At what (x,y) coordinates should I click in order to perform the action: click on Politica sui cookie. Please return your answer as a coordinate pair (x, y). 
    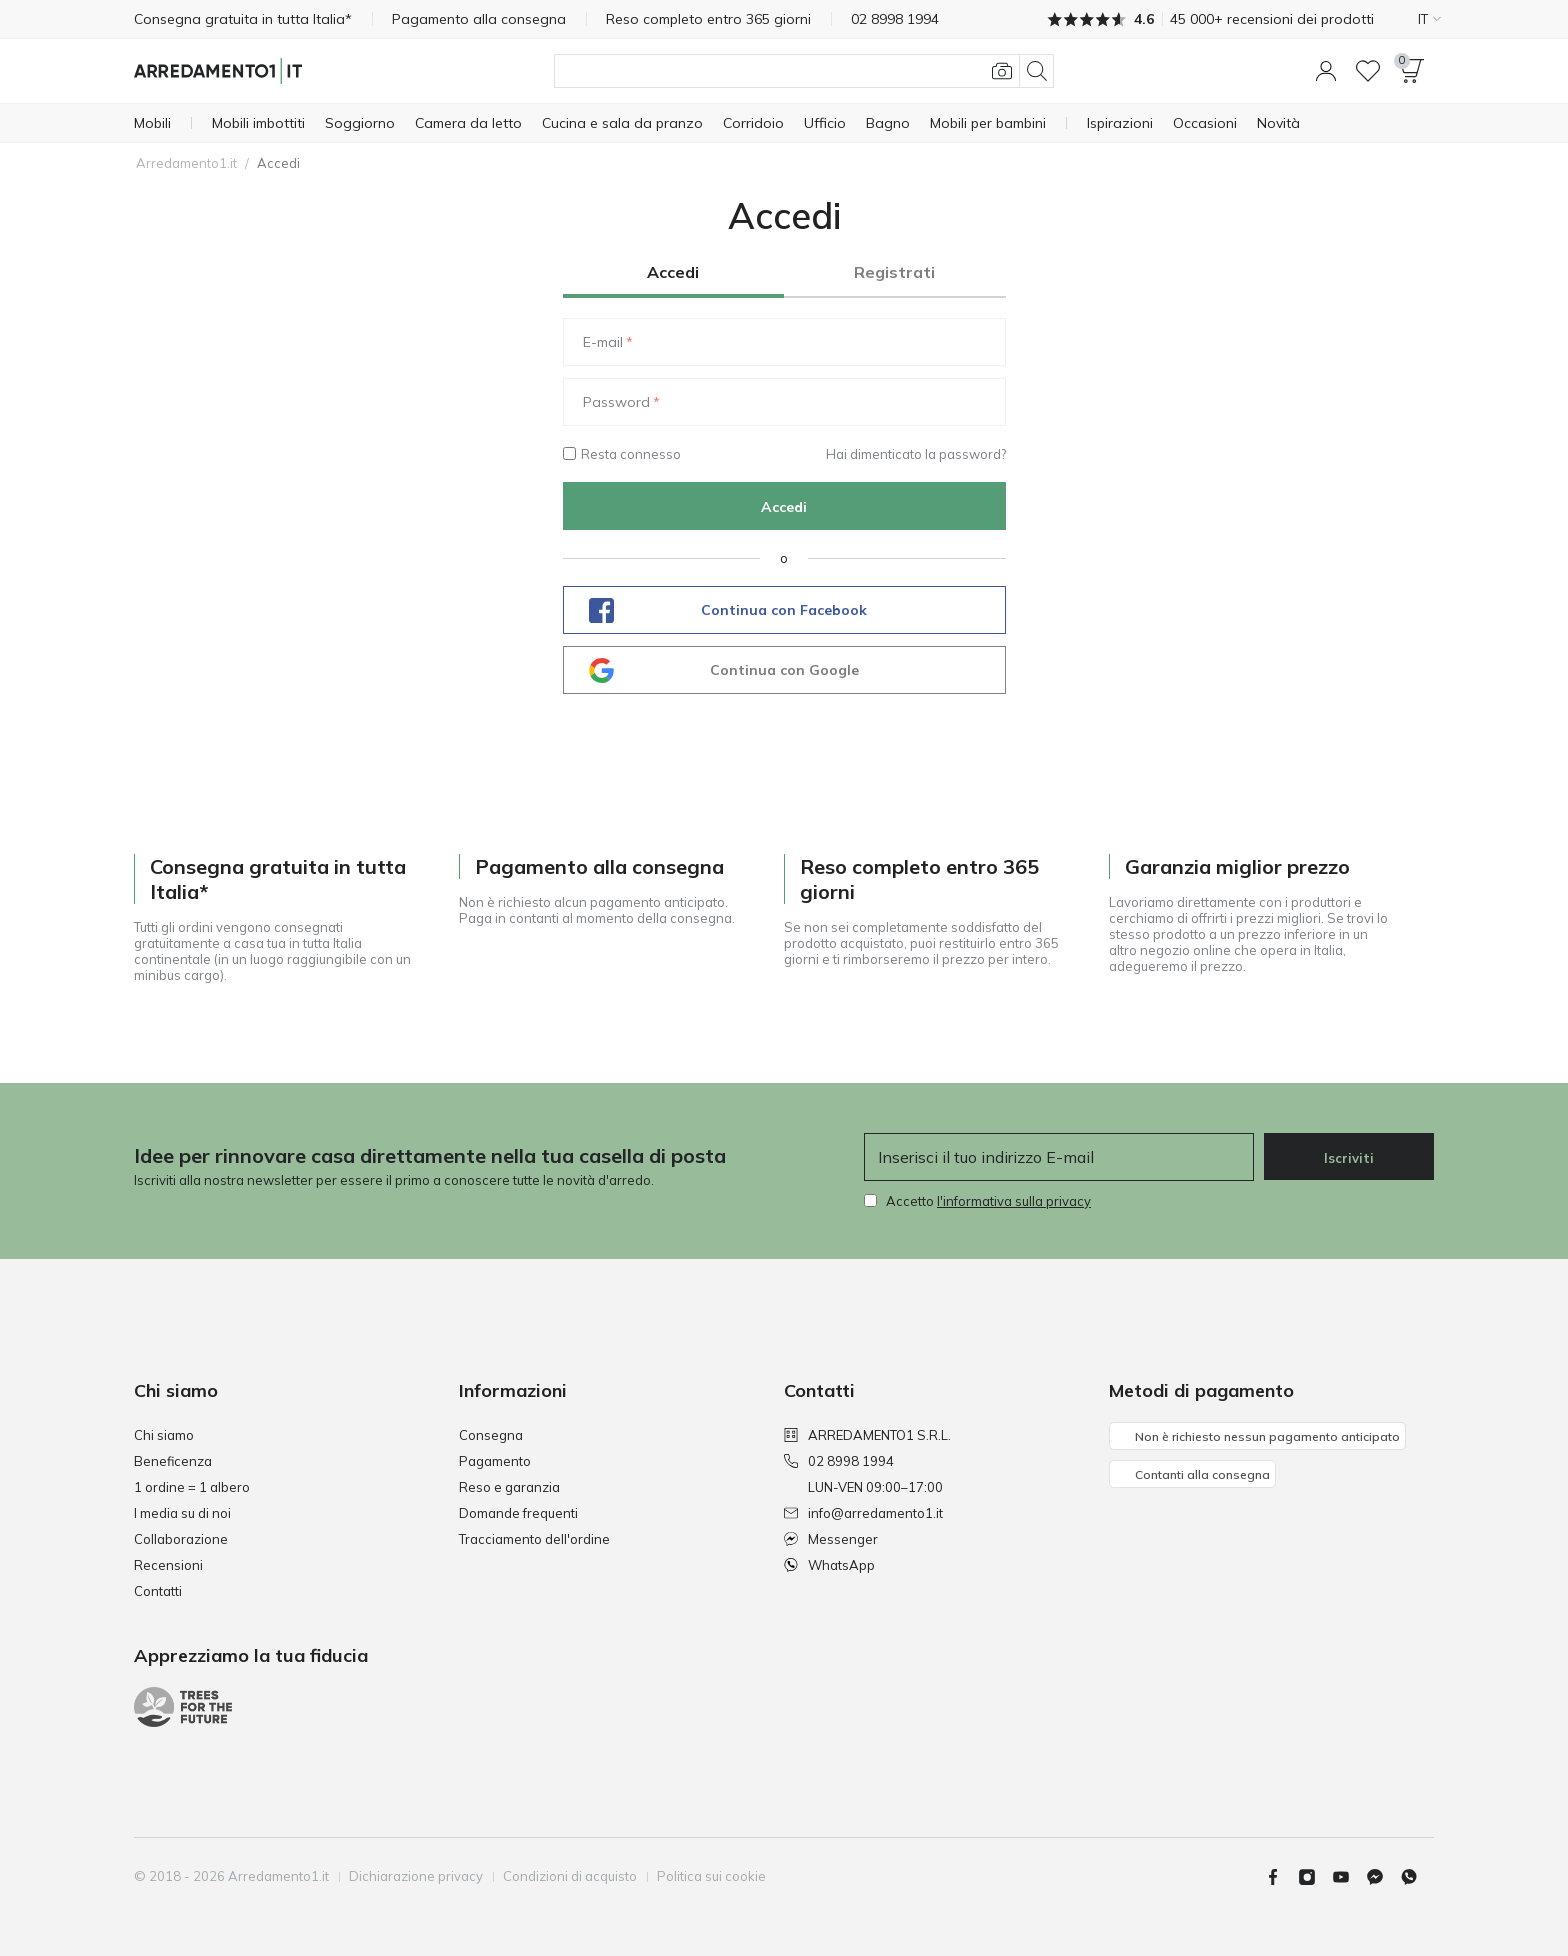
    Looking at the image, I should click on (711, 1876).